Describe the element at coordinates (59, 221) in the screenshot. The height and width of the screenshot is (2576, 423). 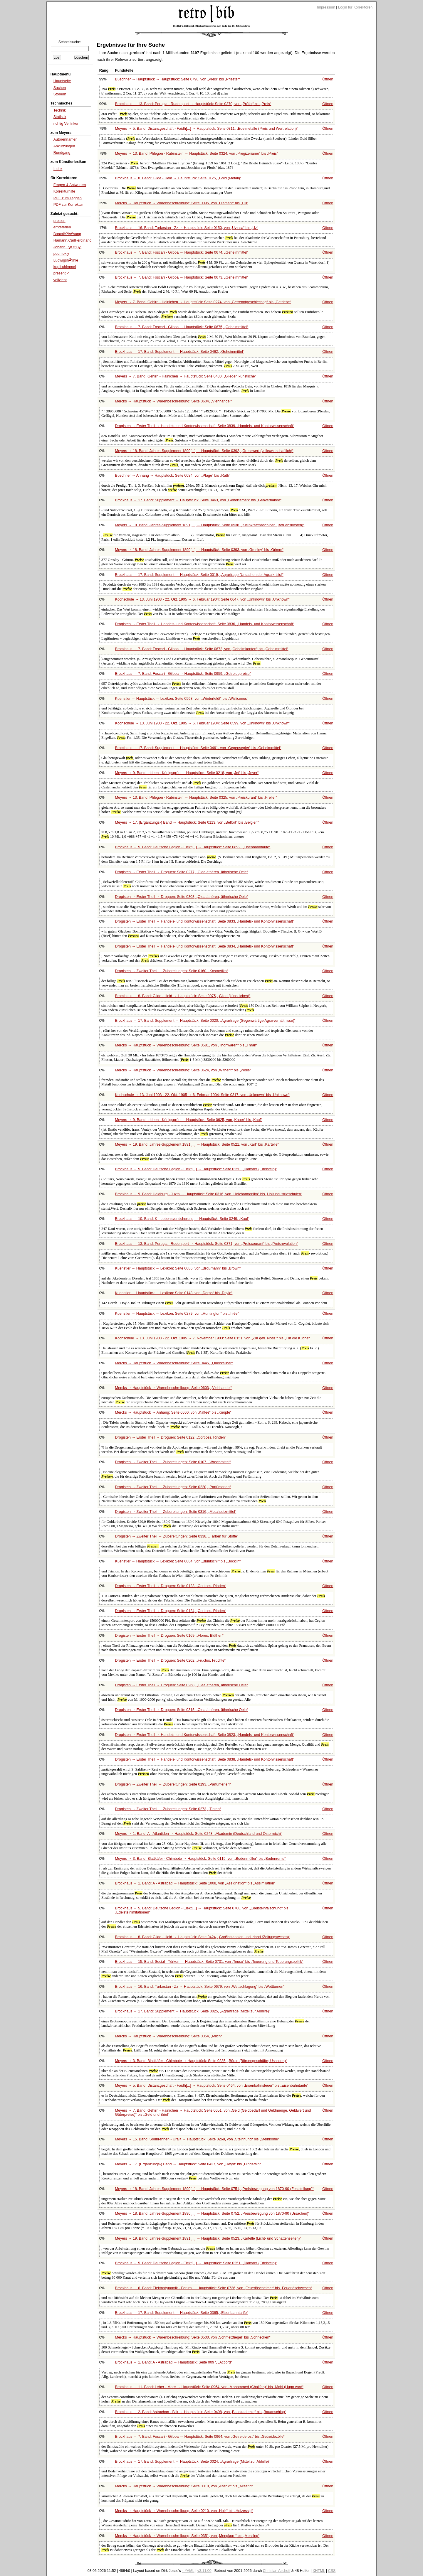
I see `preisen` at that location.